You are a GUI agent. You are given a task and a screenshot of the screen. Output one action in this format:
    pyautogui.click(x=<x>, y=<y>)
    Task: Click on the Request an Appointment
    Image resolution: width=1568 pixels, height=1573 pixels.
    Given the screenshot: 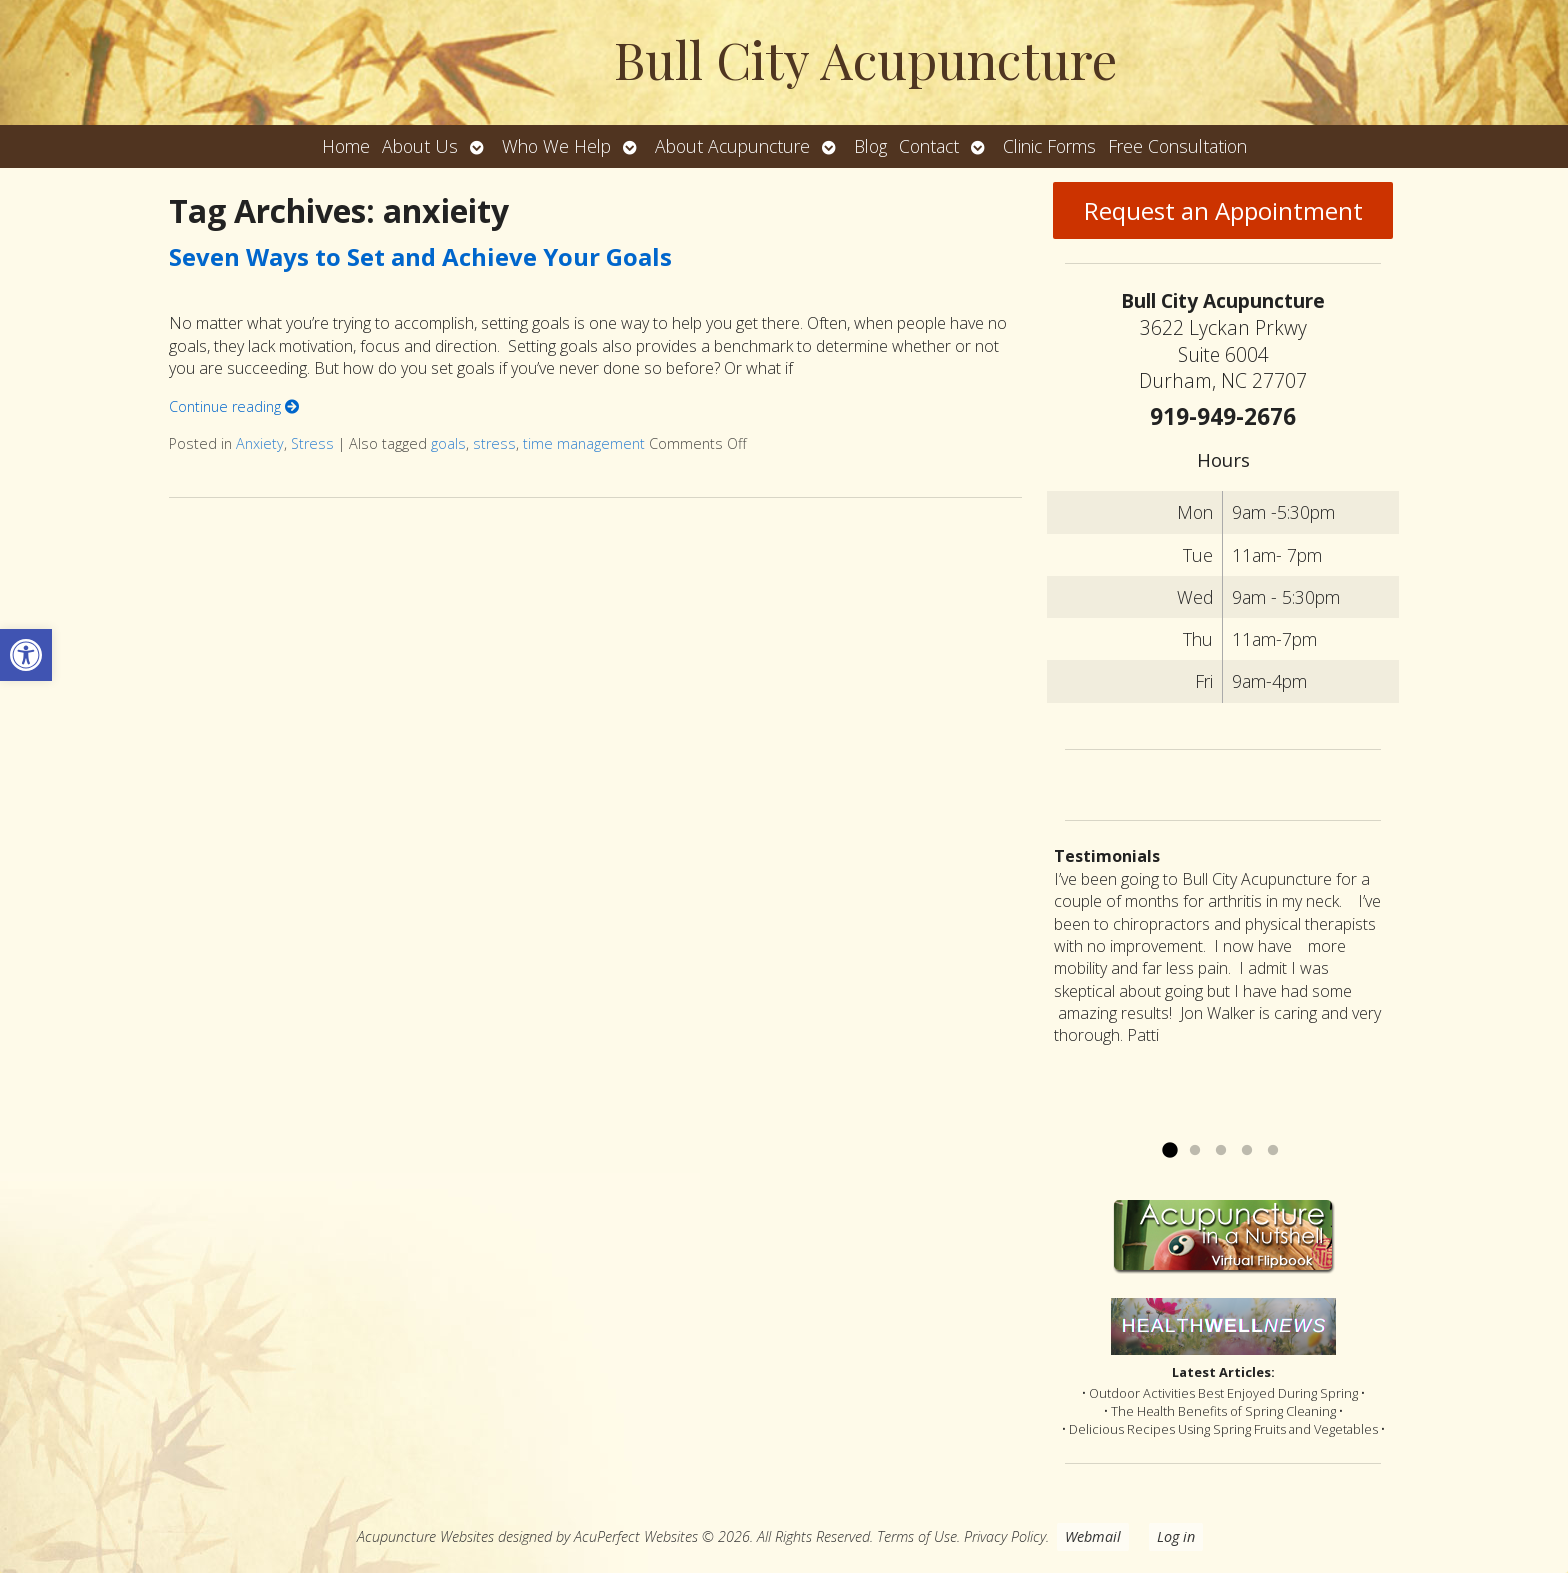 What is the action you would take?
    pyautogui.click(x=1223, y=210)
    